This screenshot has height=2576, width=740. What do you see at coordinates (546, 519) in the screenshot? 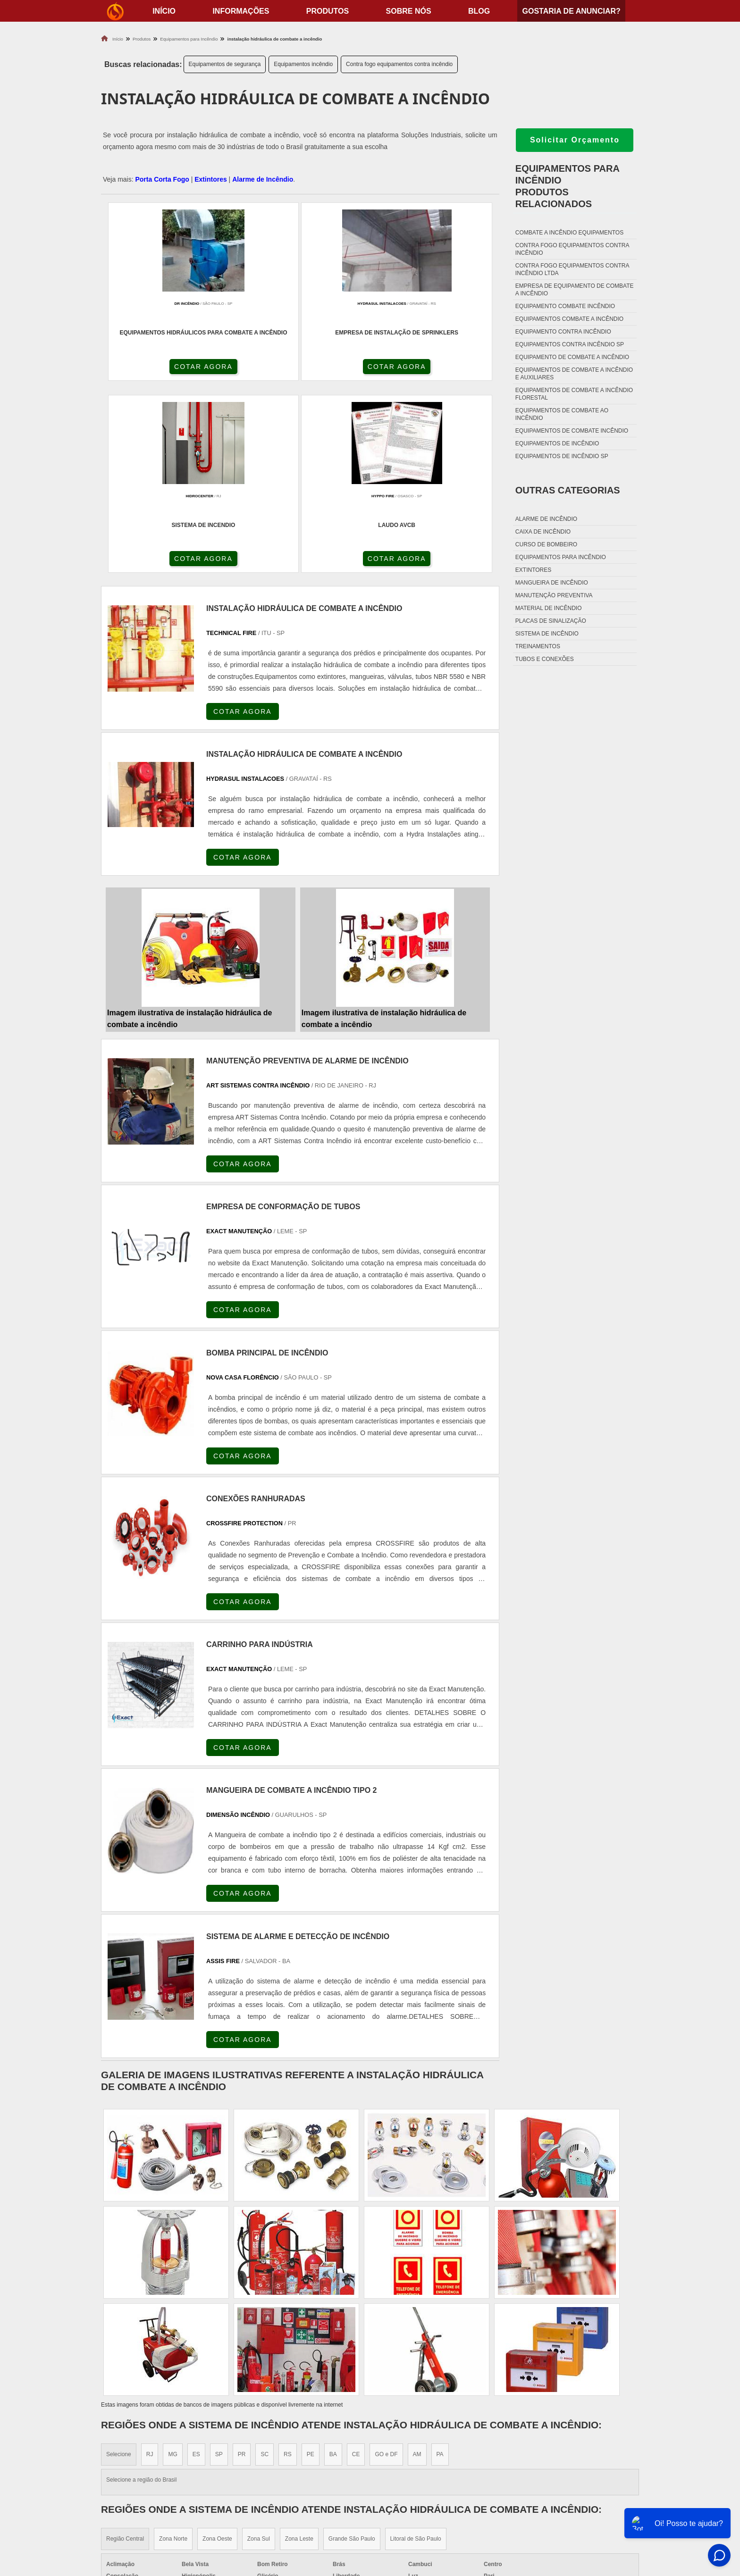
I see `Alarme de incêndio` at bounding box center [546, 519].